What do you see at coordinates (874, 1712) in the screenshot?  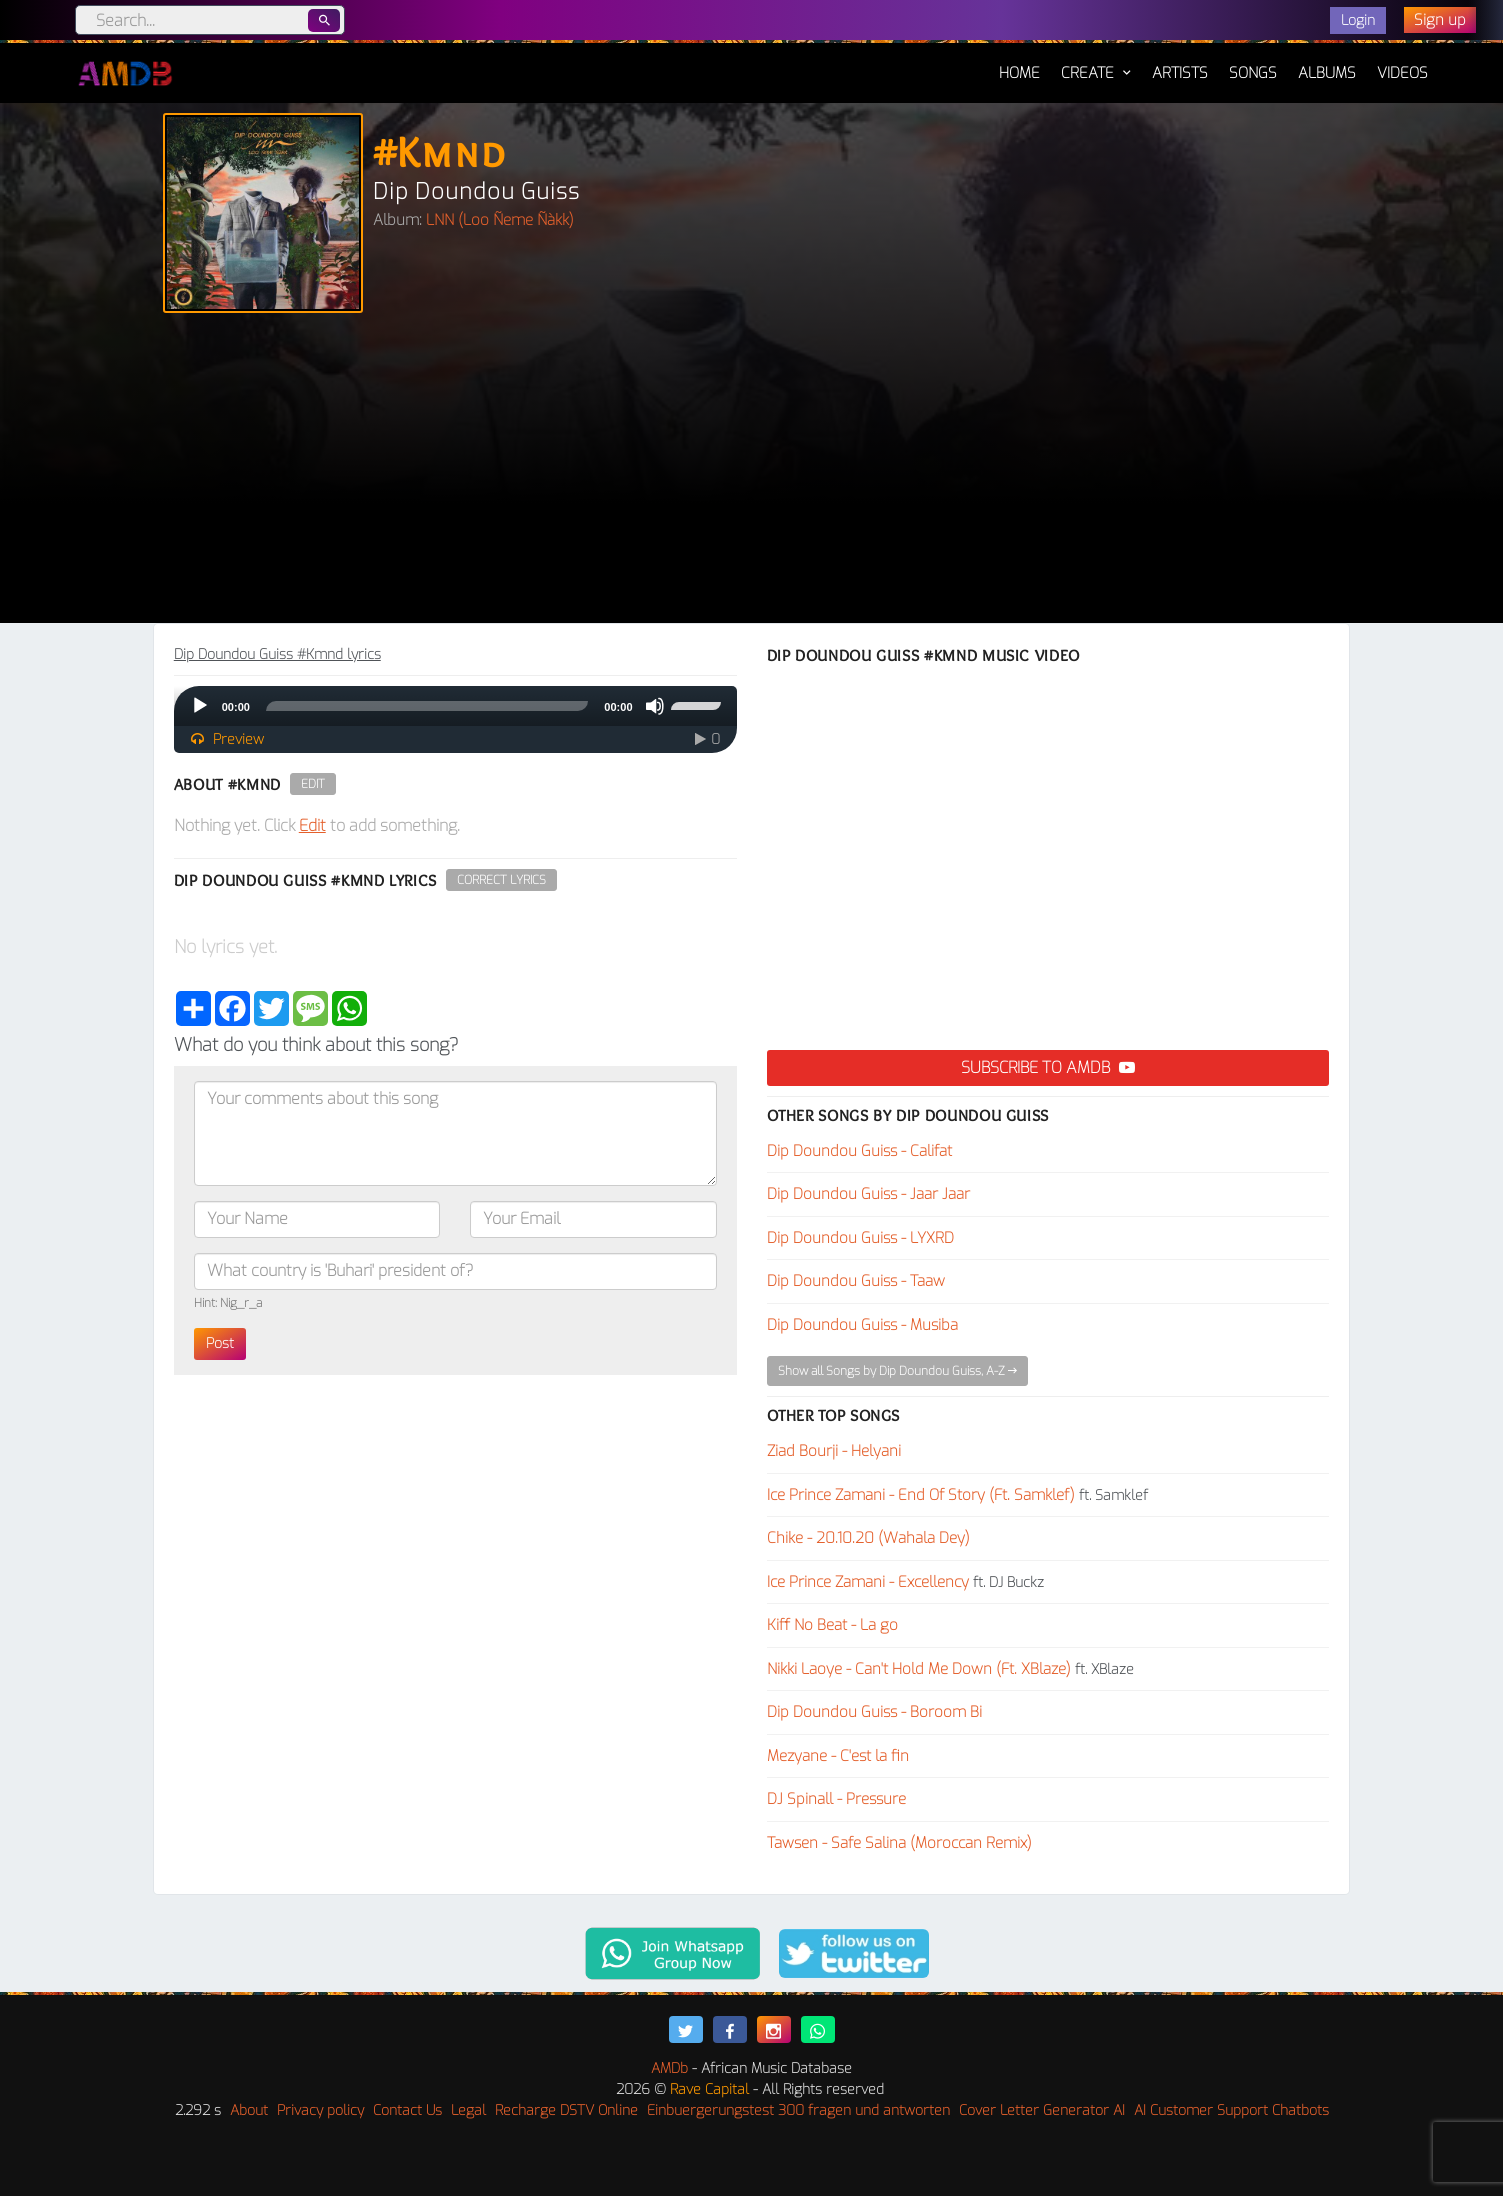 I see `Dip Doundou Guiss - Boroom Bi` at bounding box center [874, 1712].